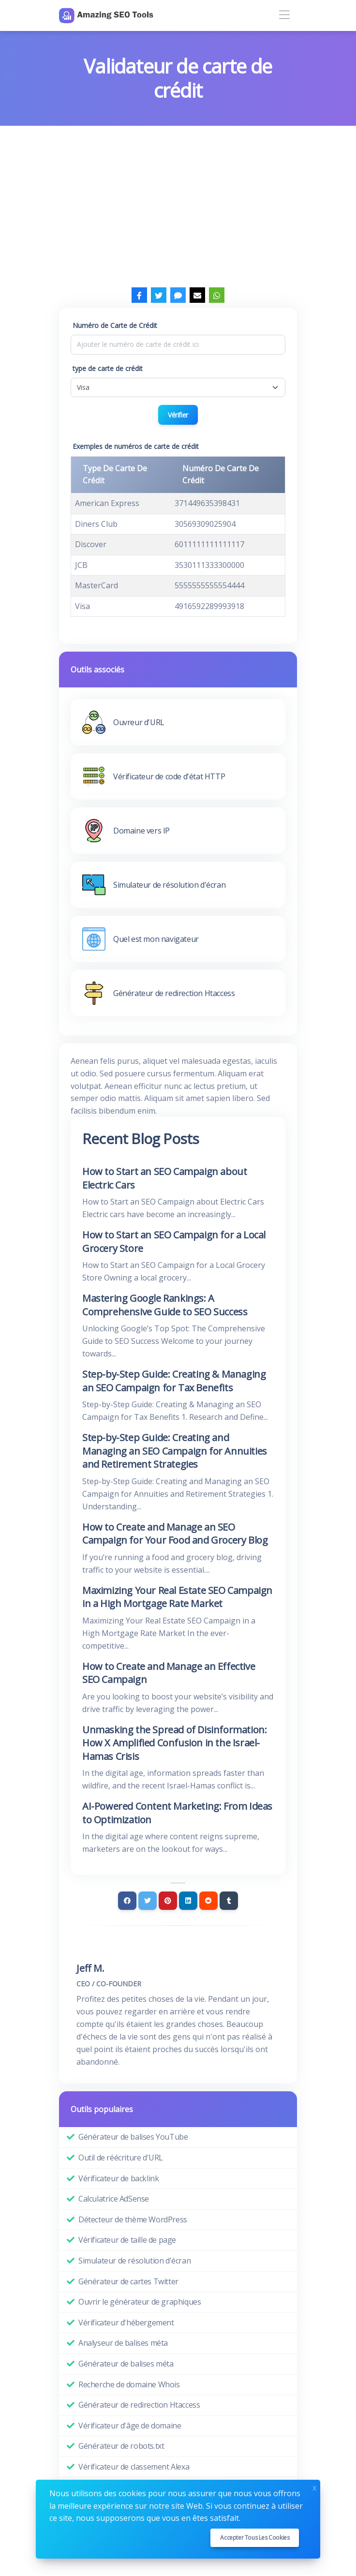 This screenshot has width=356, height=2576. What do you see at coordinates (121, 2446) in the screenshot?
I see `Générateur de robots.txt` at bounding box center [121, 2446].